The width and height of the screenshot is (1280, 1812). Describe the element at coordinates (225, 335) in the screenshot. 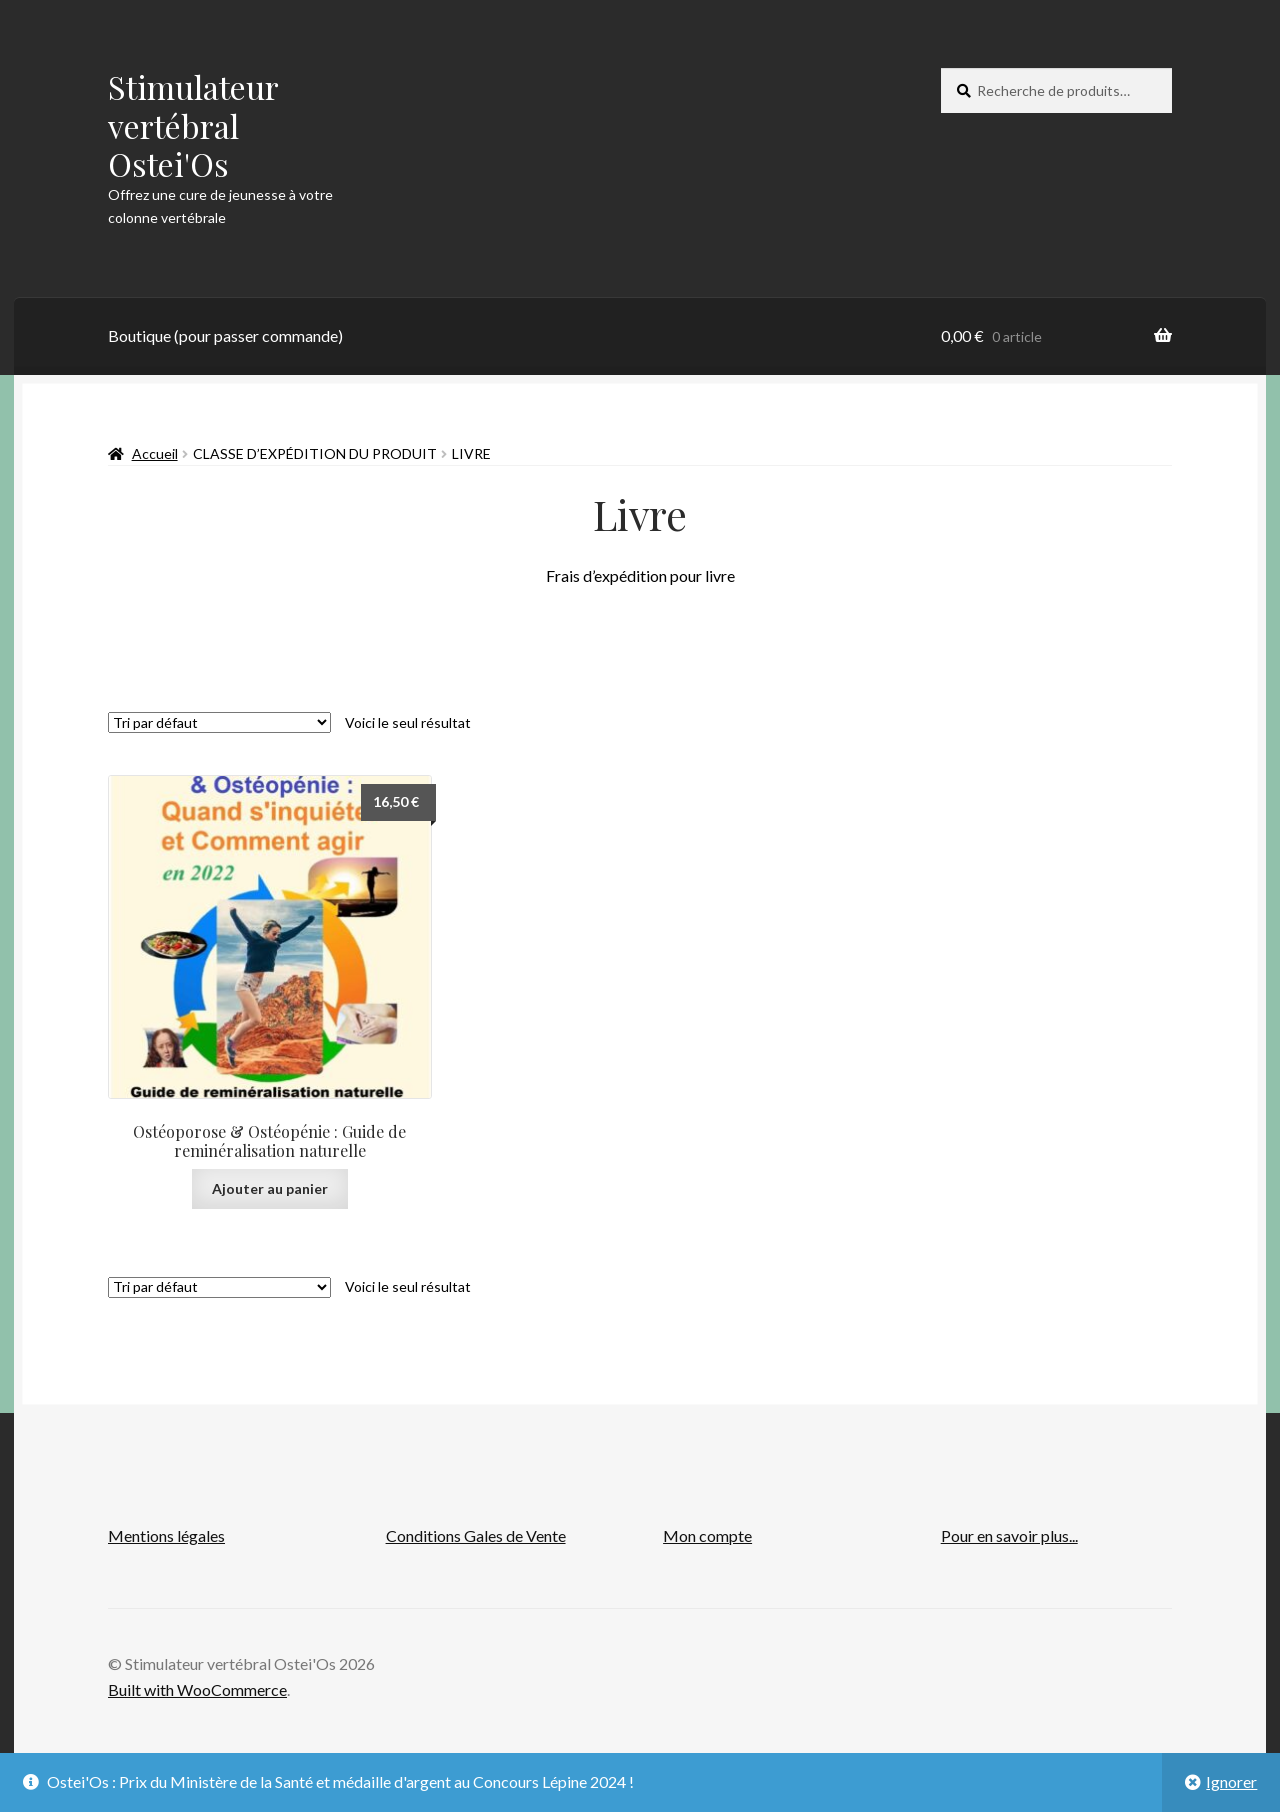

I see `Boutique (pour passer commande)` at that location.